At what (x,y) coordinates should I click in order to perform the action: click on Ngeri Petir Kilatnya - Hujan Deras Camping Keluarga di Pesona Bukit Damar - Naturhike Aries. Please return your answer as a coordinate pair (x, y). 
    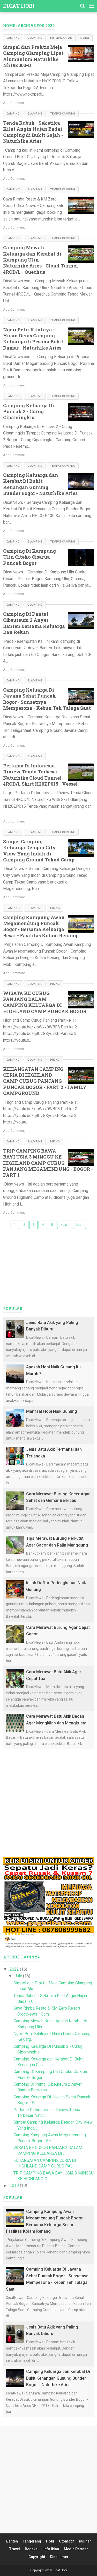
    Looking at the image, I should click on (33, 338).